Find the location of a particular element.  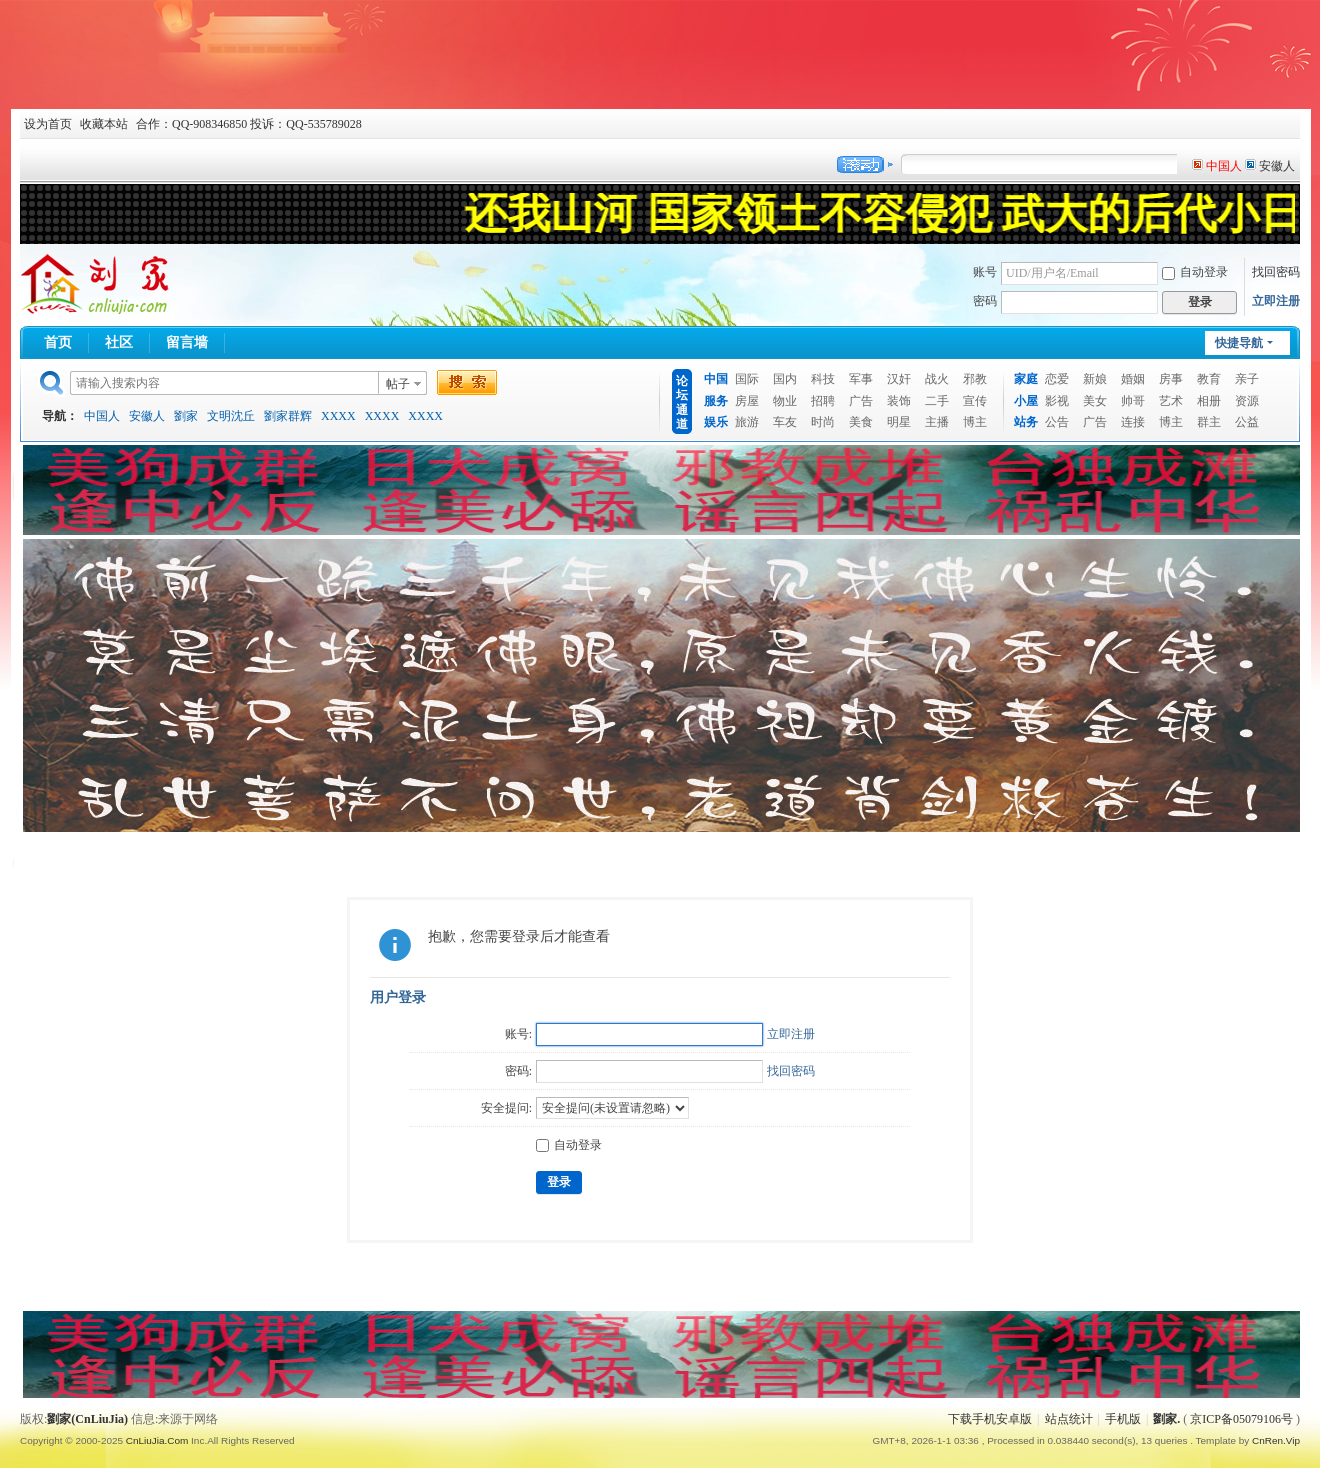

中国人 is located at coordinates (102, 416).